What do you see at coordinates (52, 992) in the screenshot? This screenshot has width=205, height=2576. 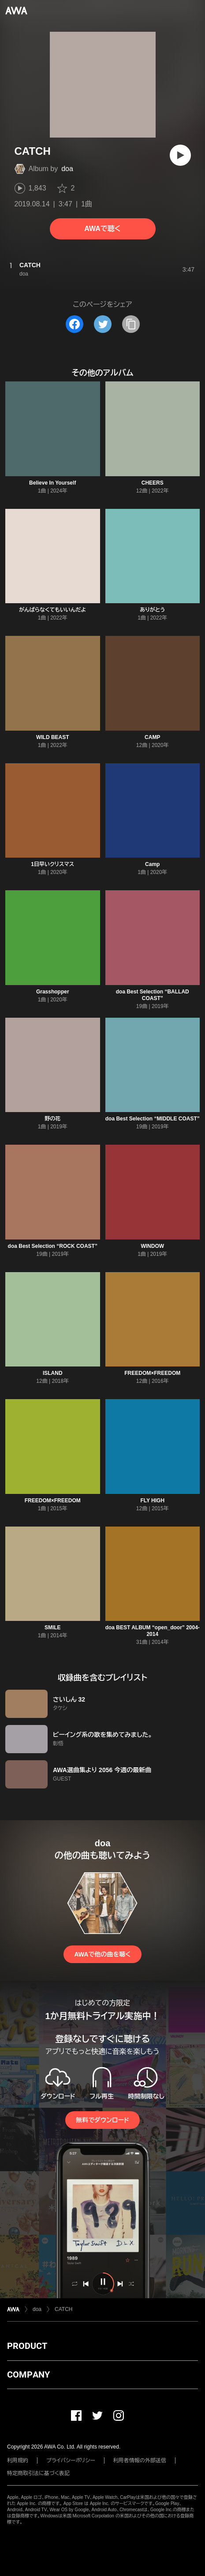 I see `Grasshopper` at bounding box center [52, 992].